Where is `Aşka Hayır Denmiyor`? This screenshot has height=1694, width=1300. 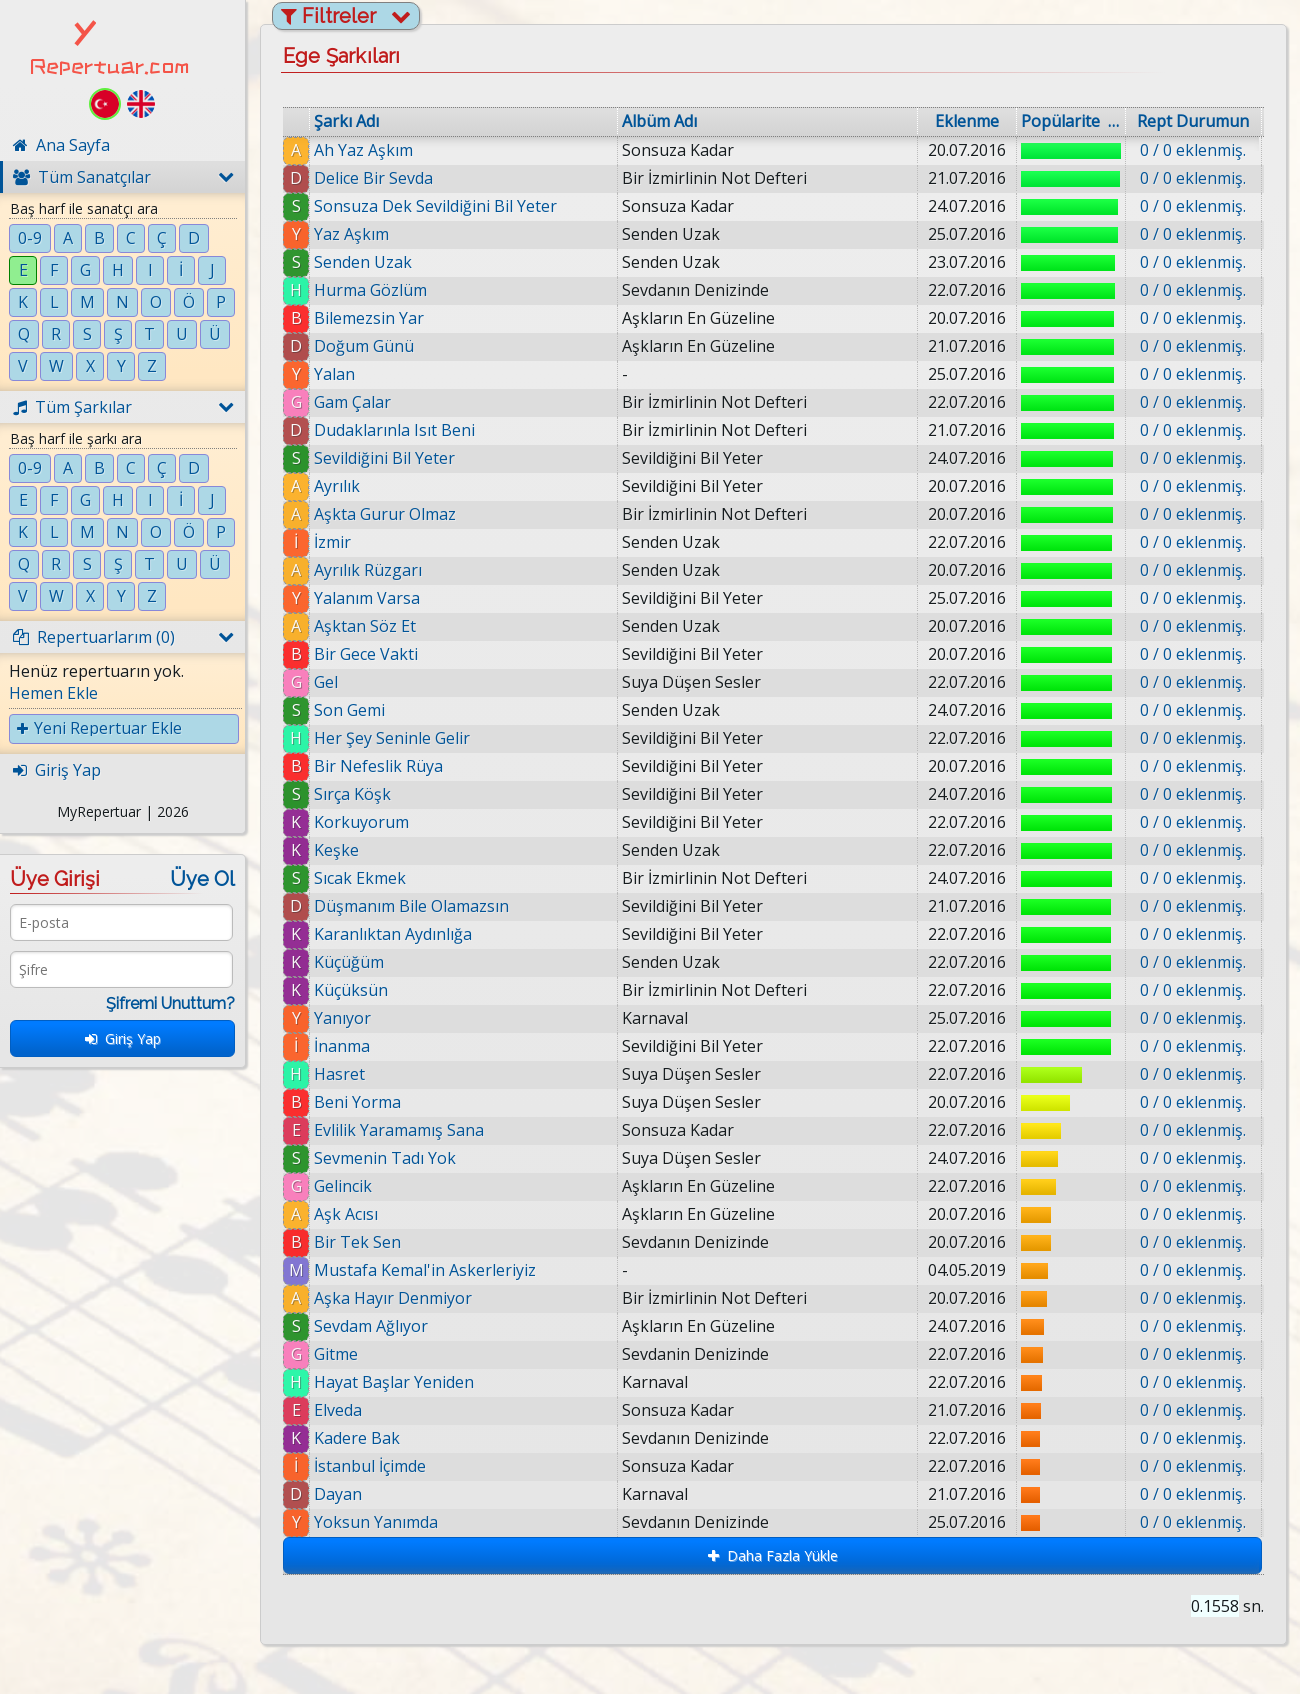 Aşka Hayır Denmiyor is located at coordinates (393, 1298).